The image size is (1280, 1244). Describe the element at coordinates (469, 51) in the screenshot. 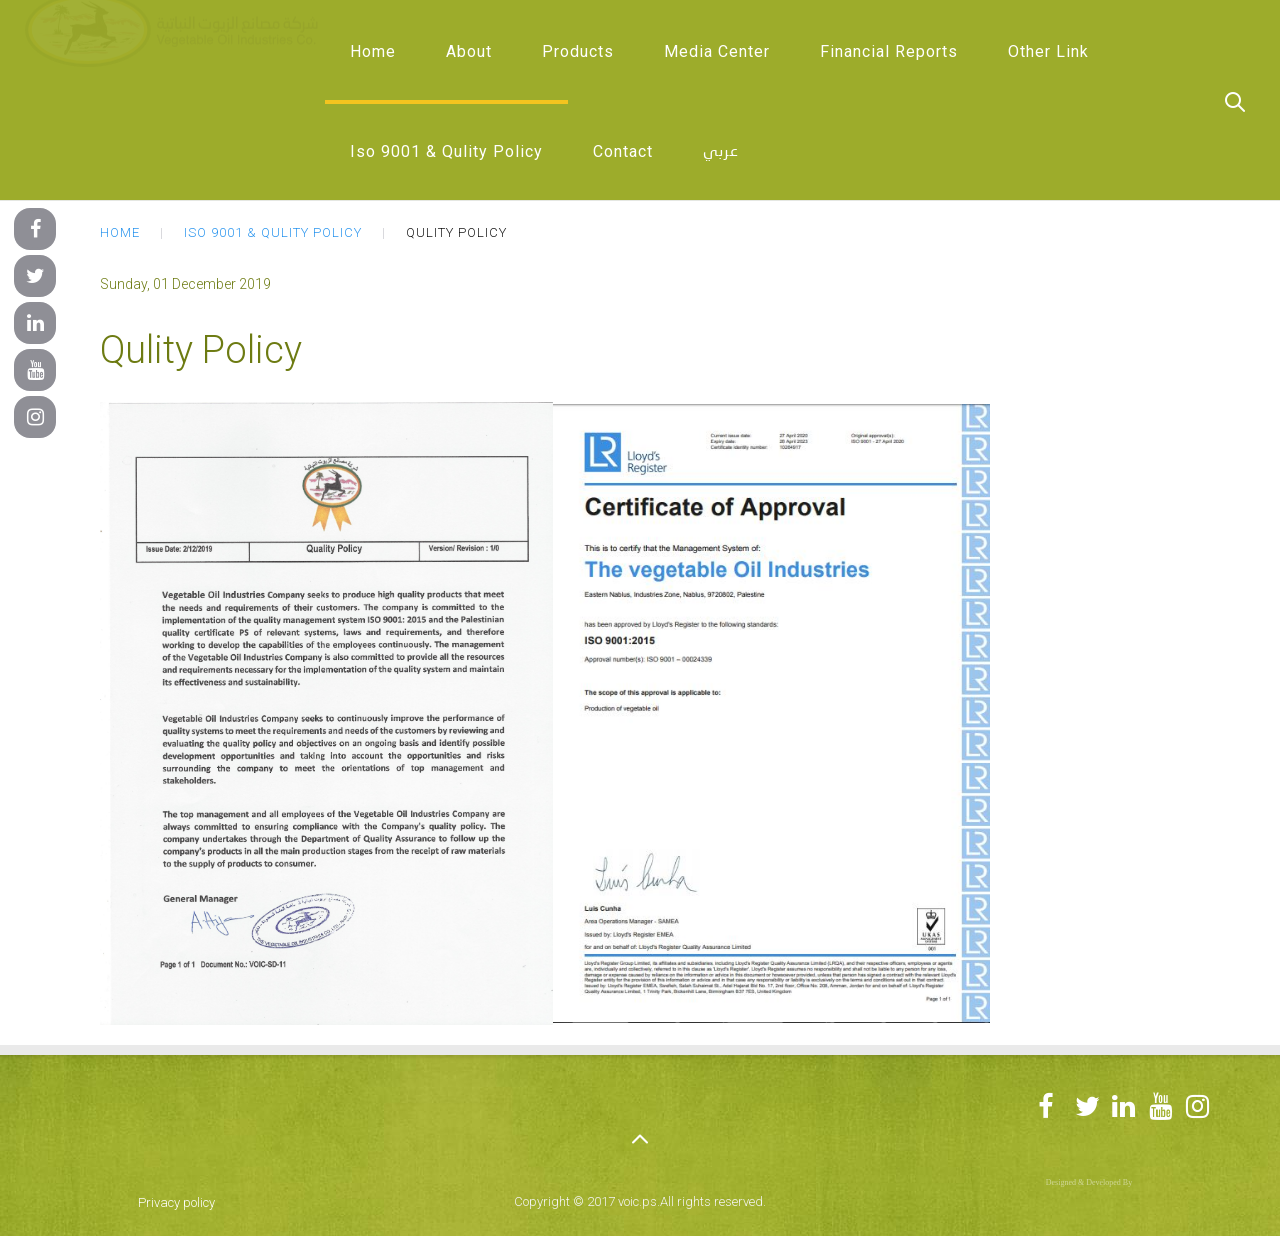

I see `About` at that location.